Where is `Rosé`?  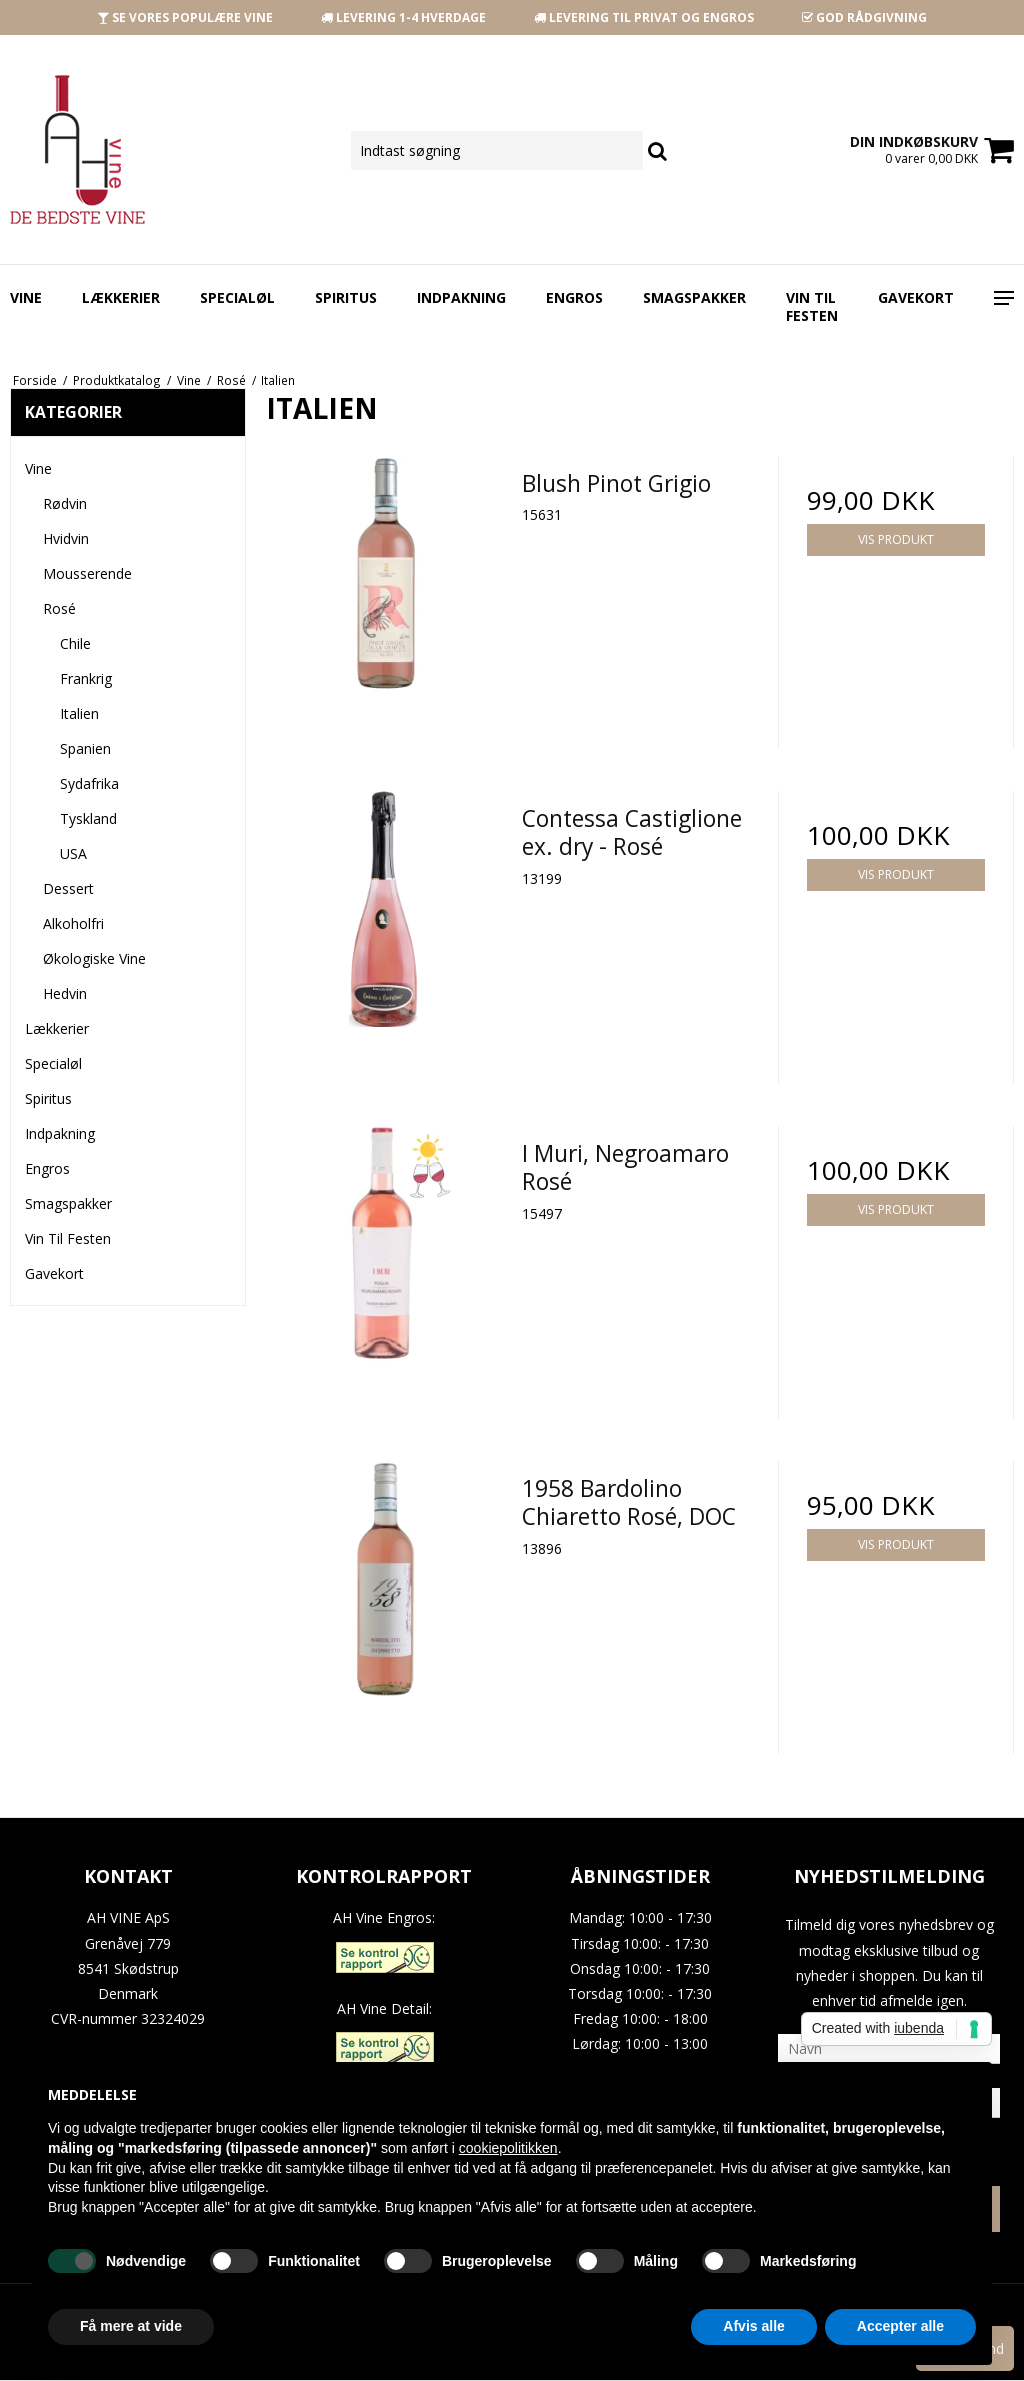 Rosé is located at coordinates (59, 608).